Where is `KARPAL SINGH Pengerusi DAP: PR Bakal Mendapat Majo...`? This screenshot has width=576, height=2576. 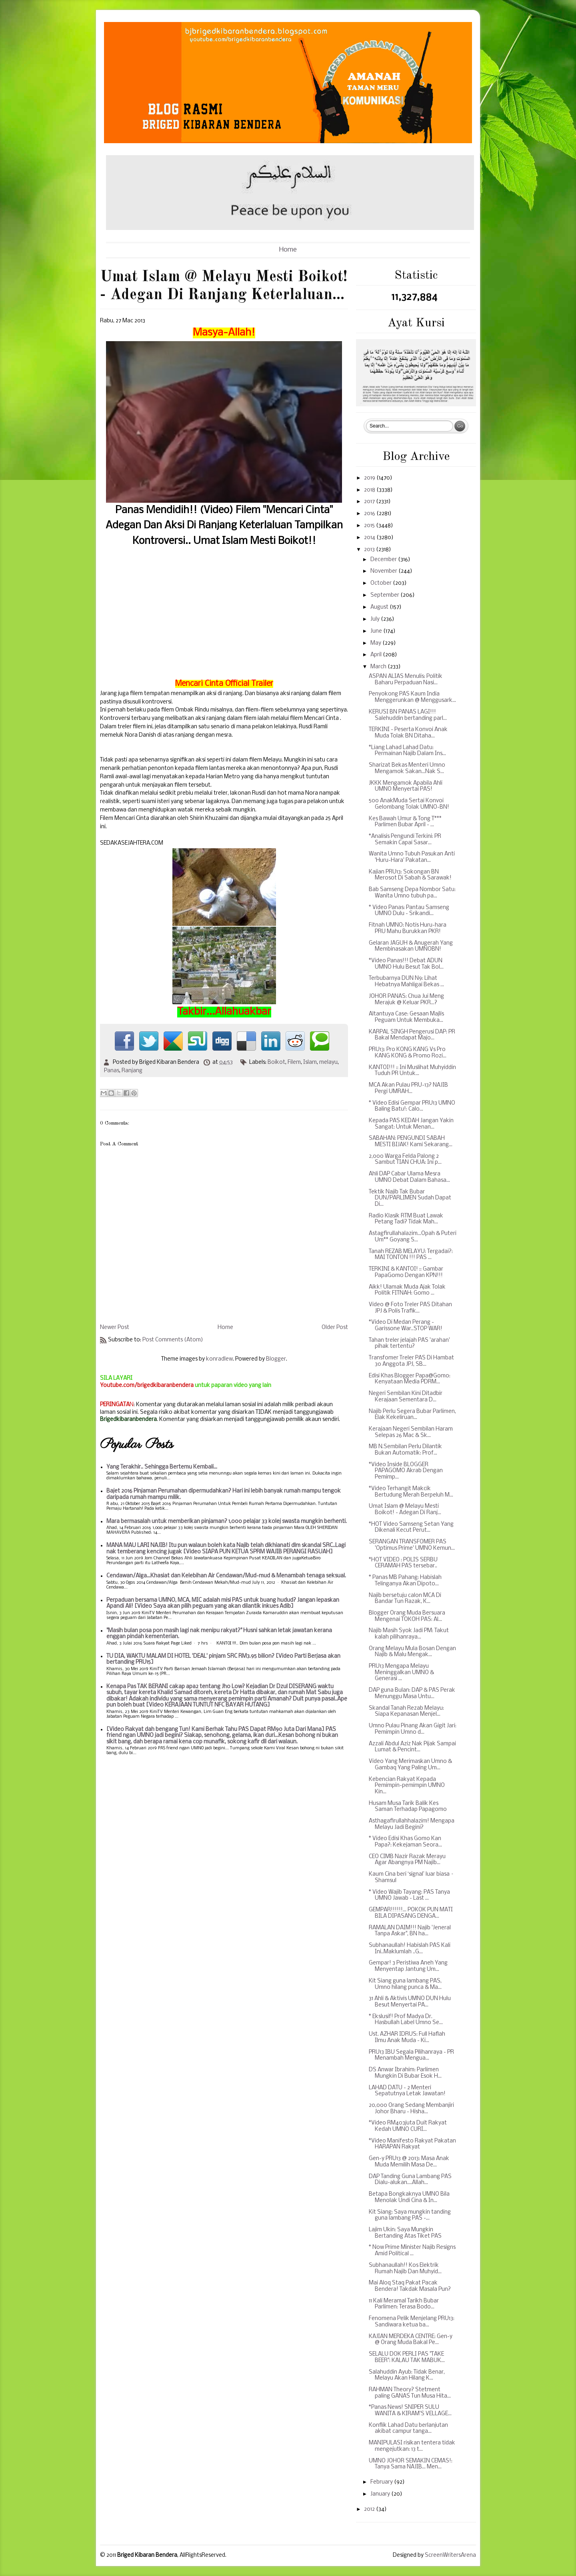 KARPAL SINGH Pengerusi DAP: PR Bakal Mendapat Majo... is located at coordinates (412, 1035).